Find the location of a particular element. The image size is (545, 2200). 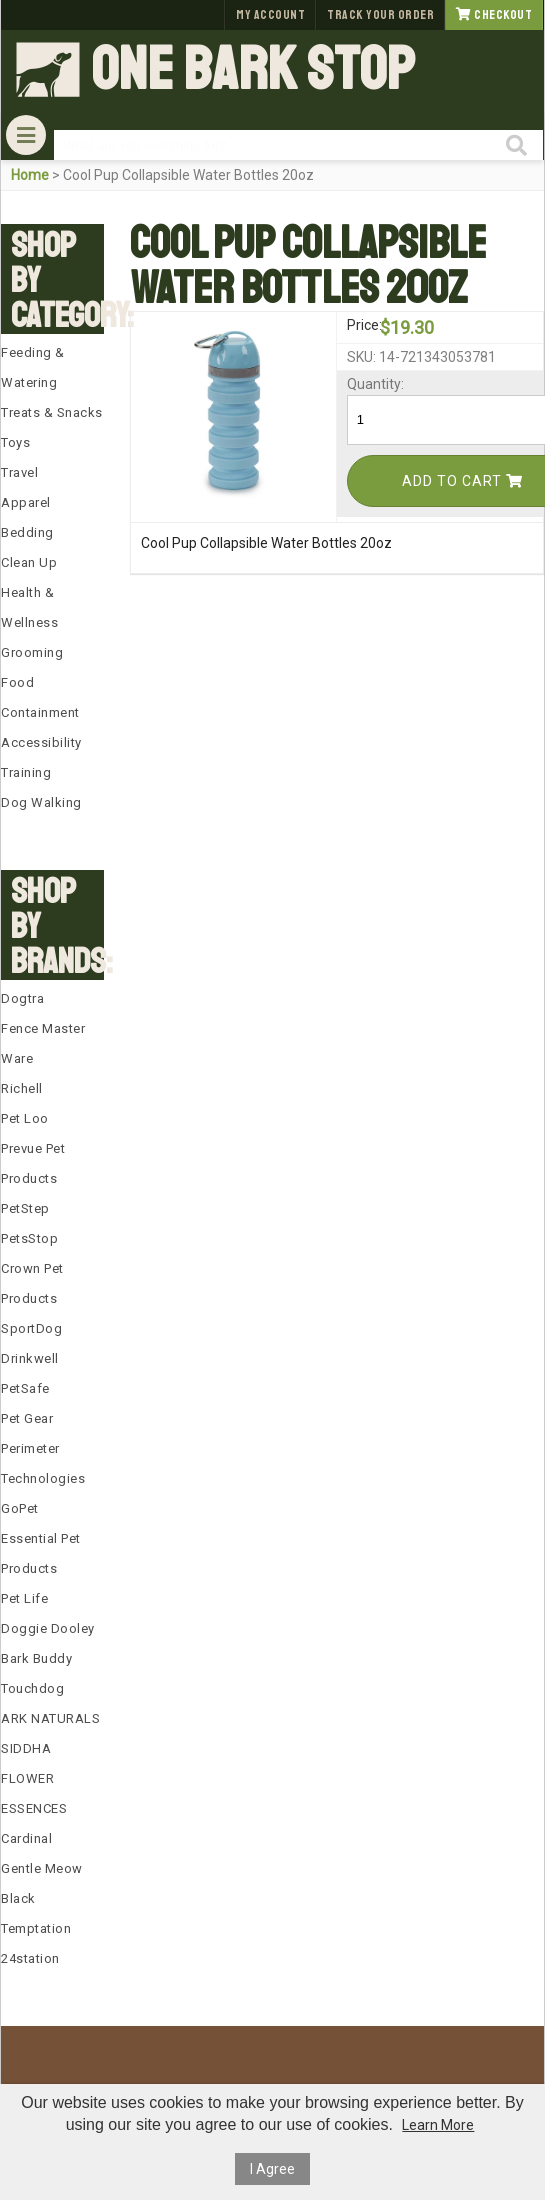

Fence Master is located at coordinates (43, 1028).